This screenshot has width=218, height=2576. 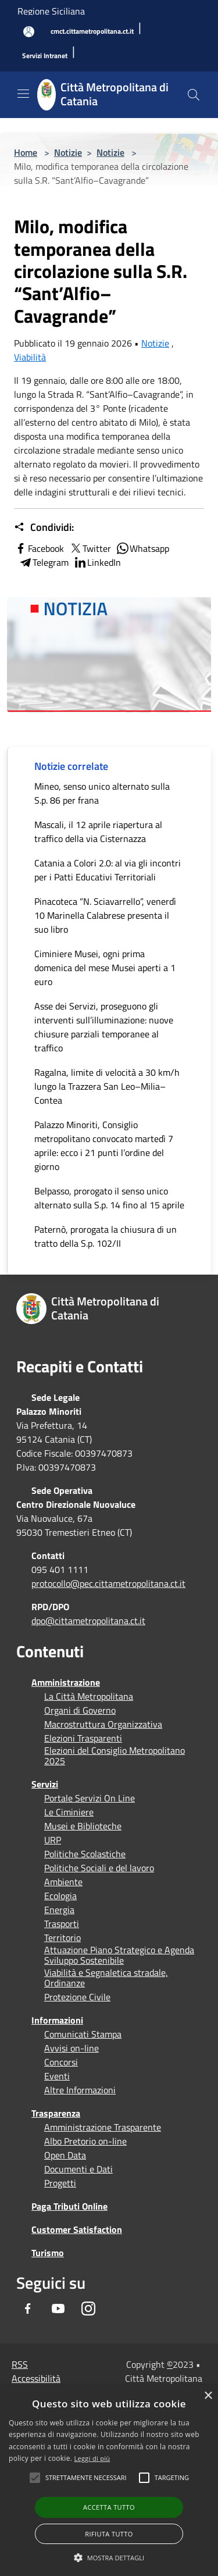 What do you see at coordinates (108, 1583) in the screenshot?
I see `protocollo@pec.cittametropolitana.ct.it` at bounding box center [108, 1583].